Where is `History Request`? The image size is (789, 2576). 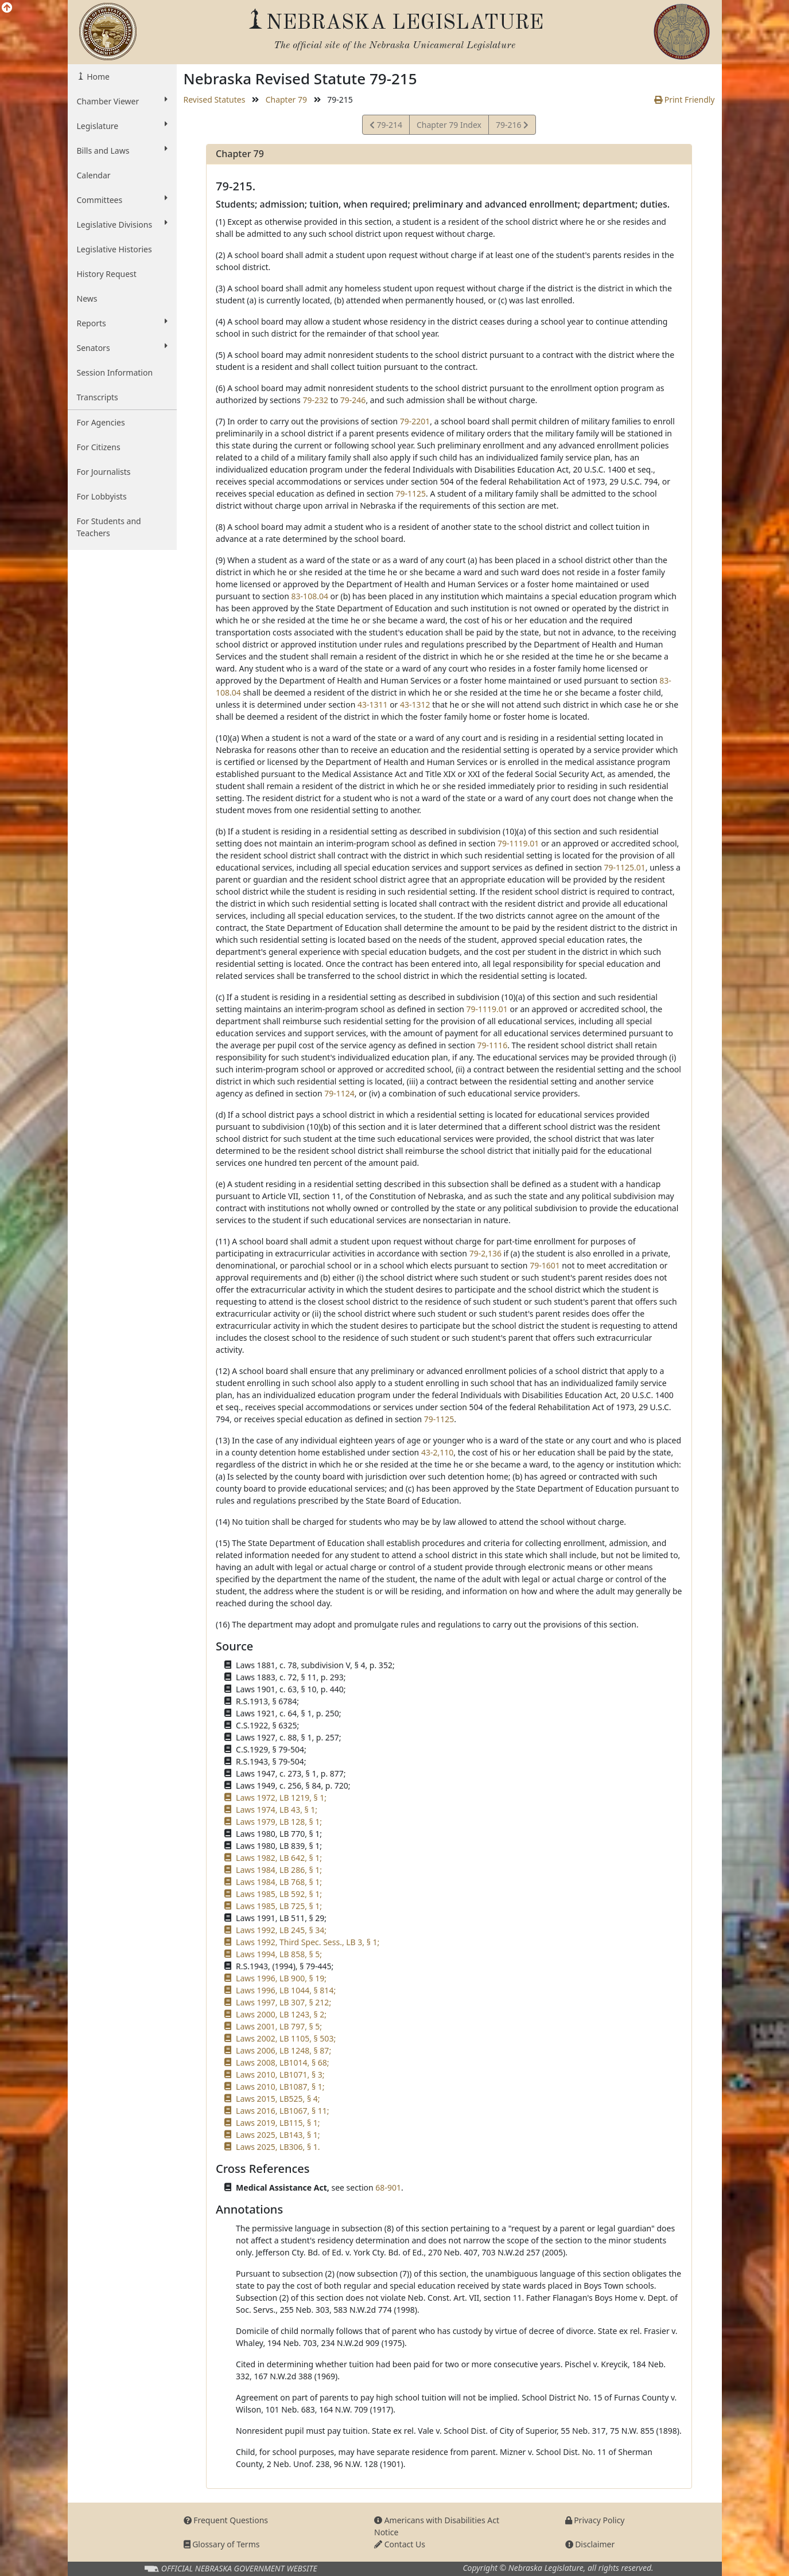 History Request is located at coordinates (107, 273).